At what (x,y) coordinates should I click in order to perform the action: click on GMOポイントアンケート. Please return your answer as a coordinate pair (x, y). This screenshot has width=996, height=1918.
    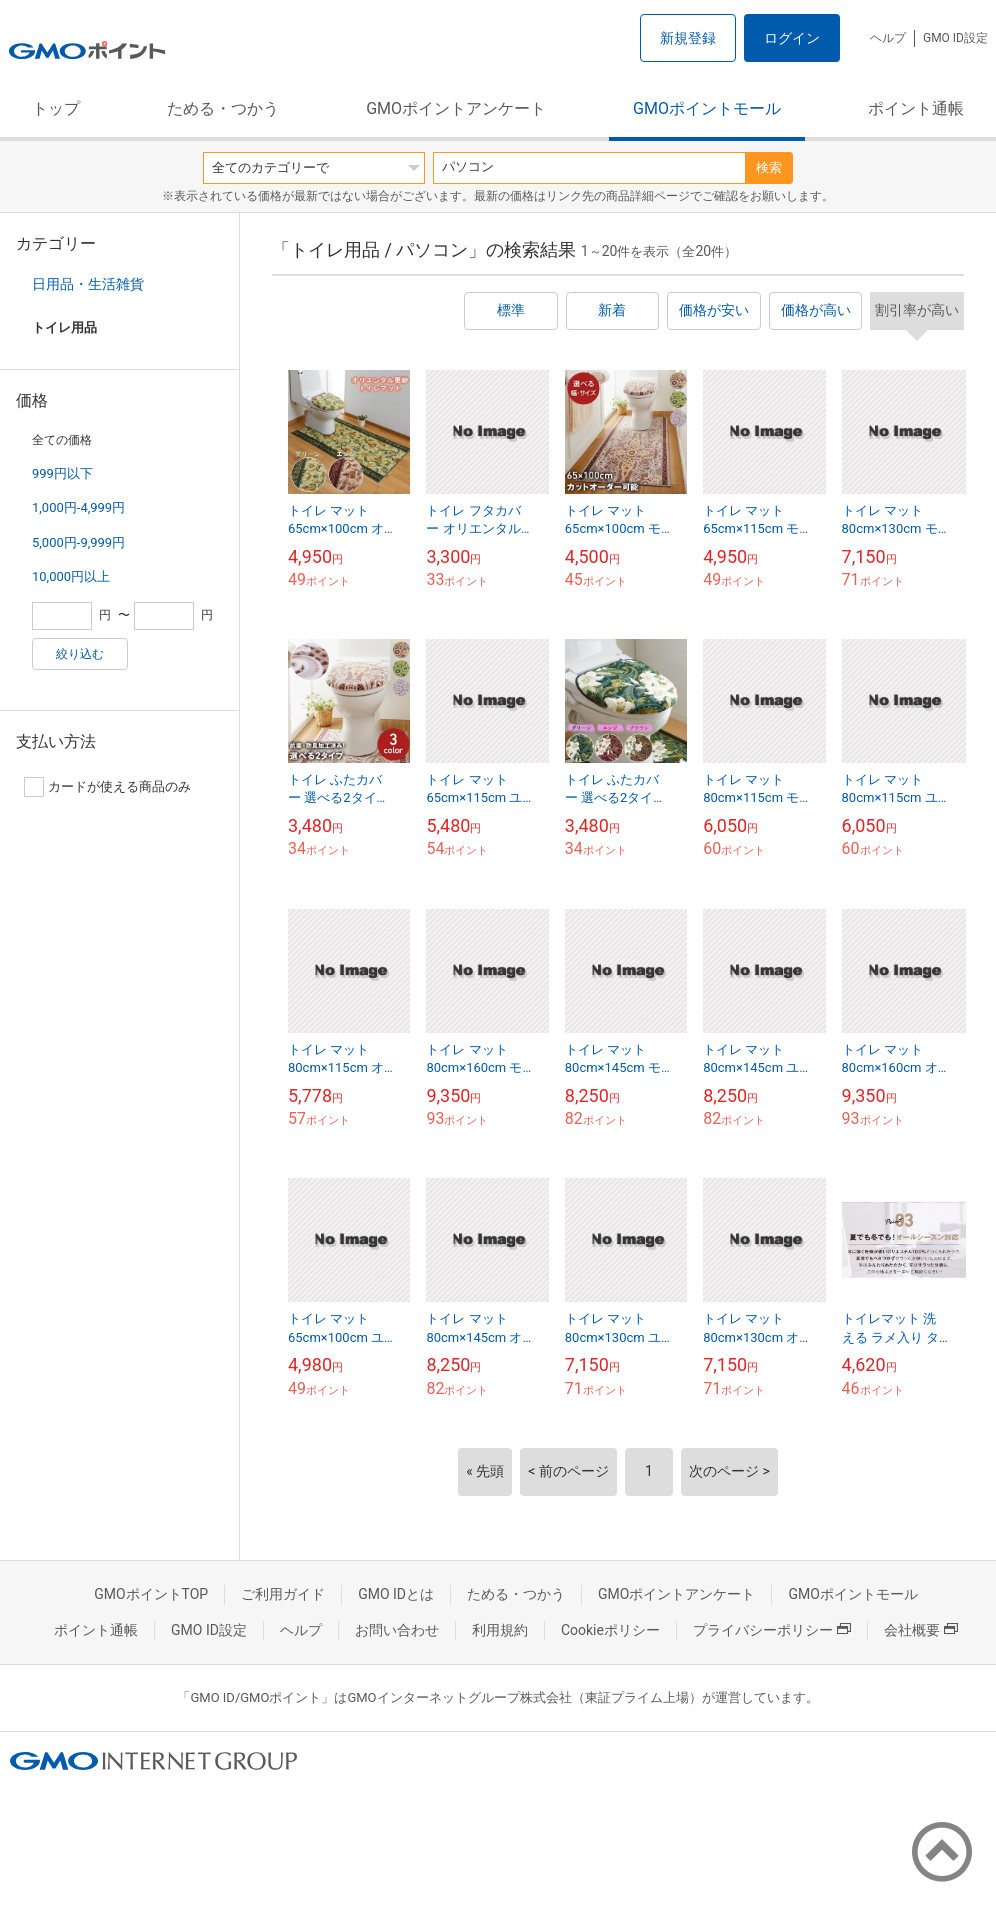
    Looking at the image, I should click on (456, 108).